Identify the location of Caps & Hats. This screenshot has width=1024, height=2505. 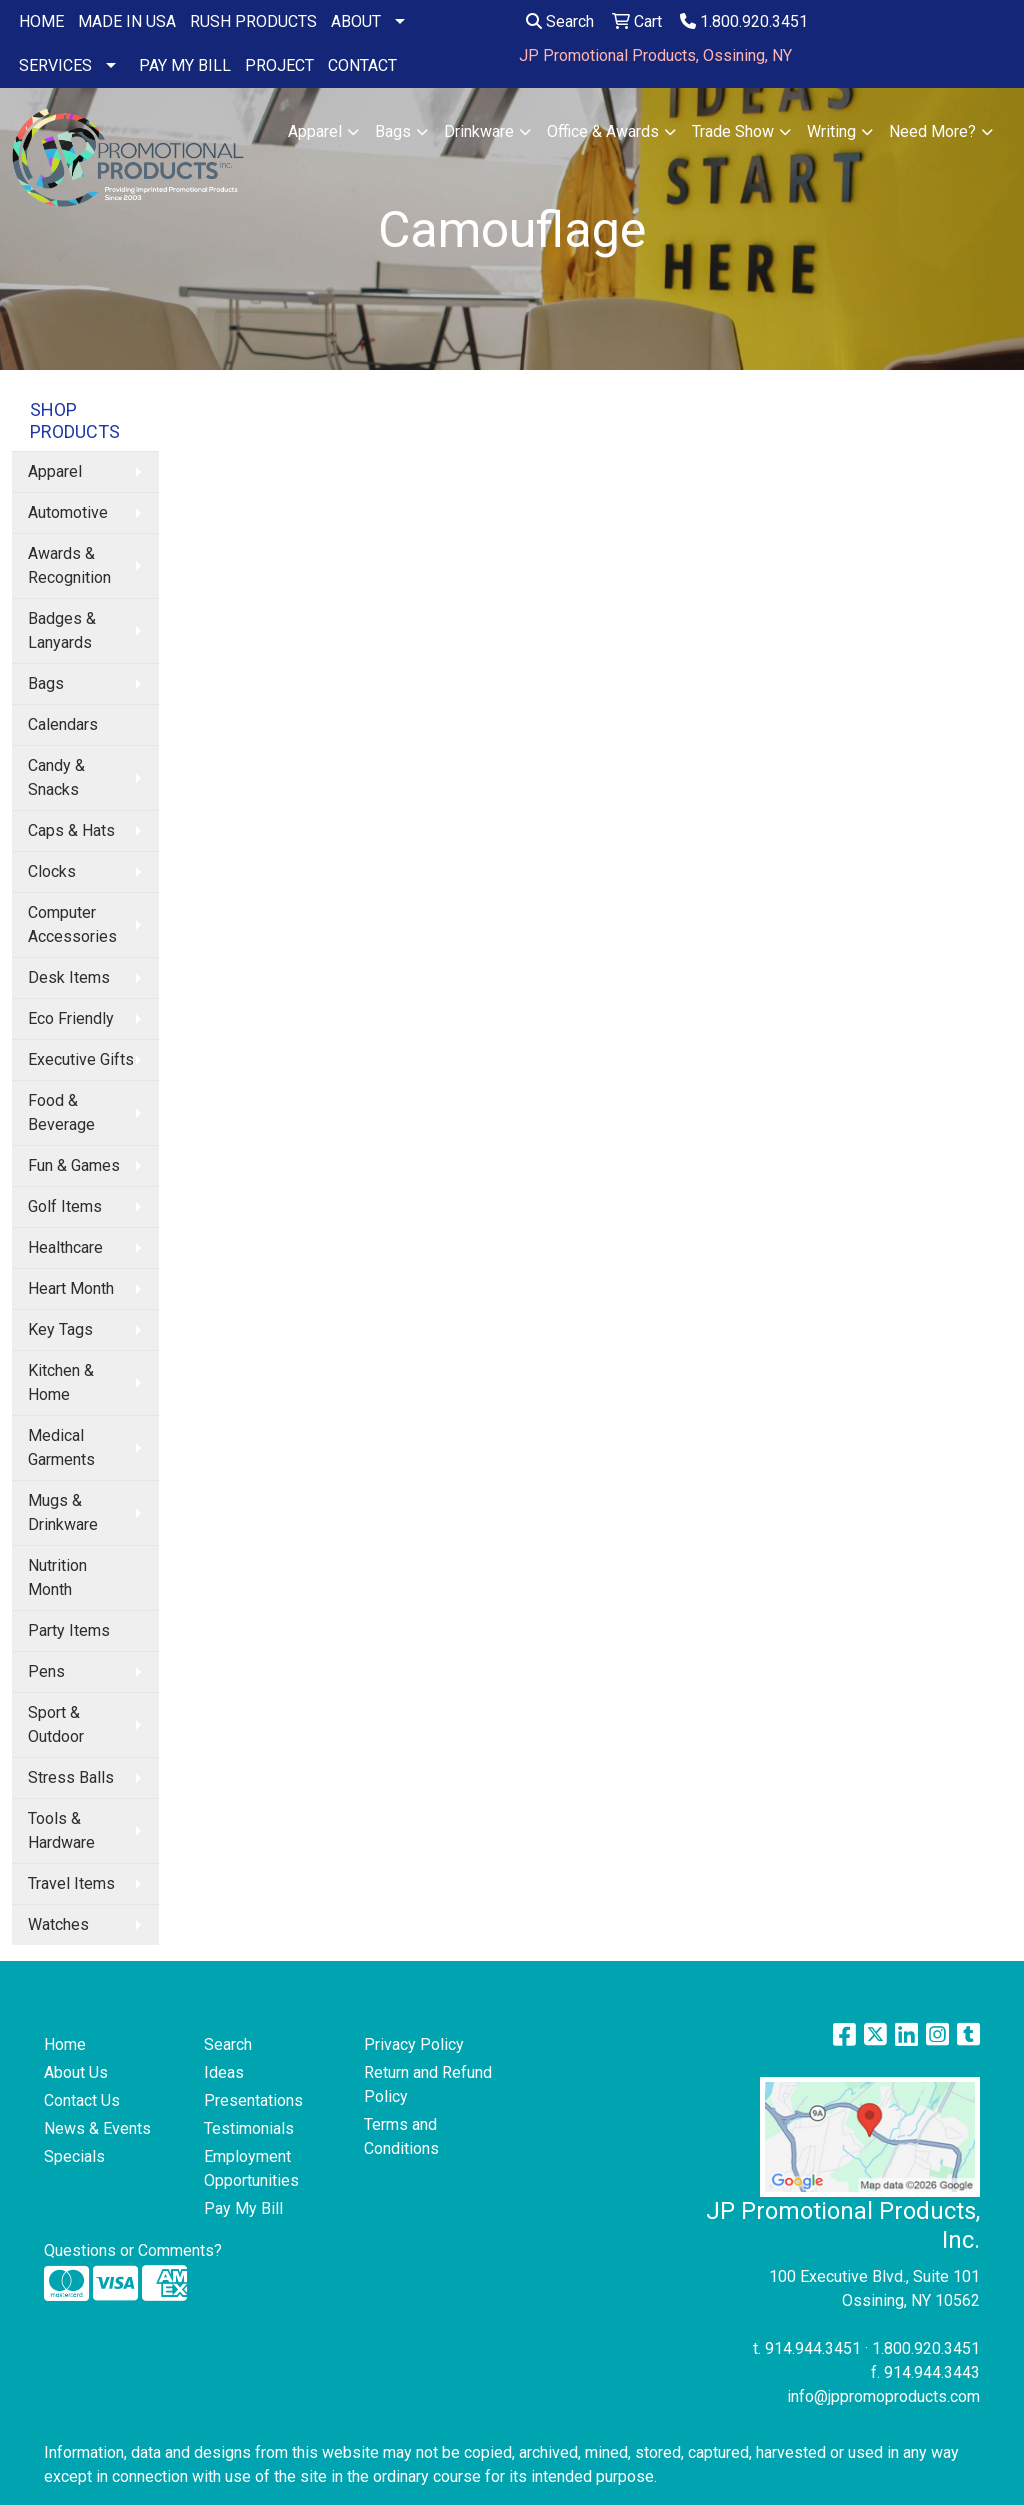
(71, 830).